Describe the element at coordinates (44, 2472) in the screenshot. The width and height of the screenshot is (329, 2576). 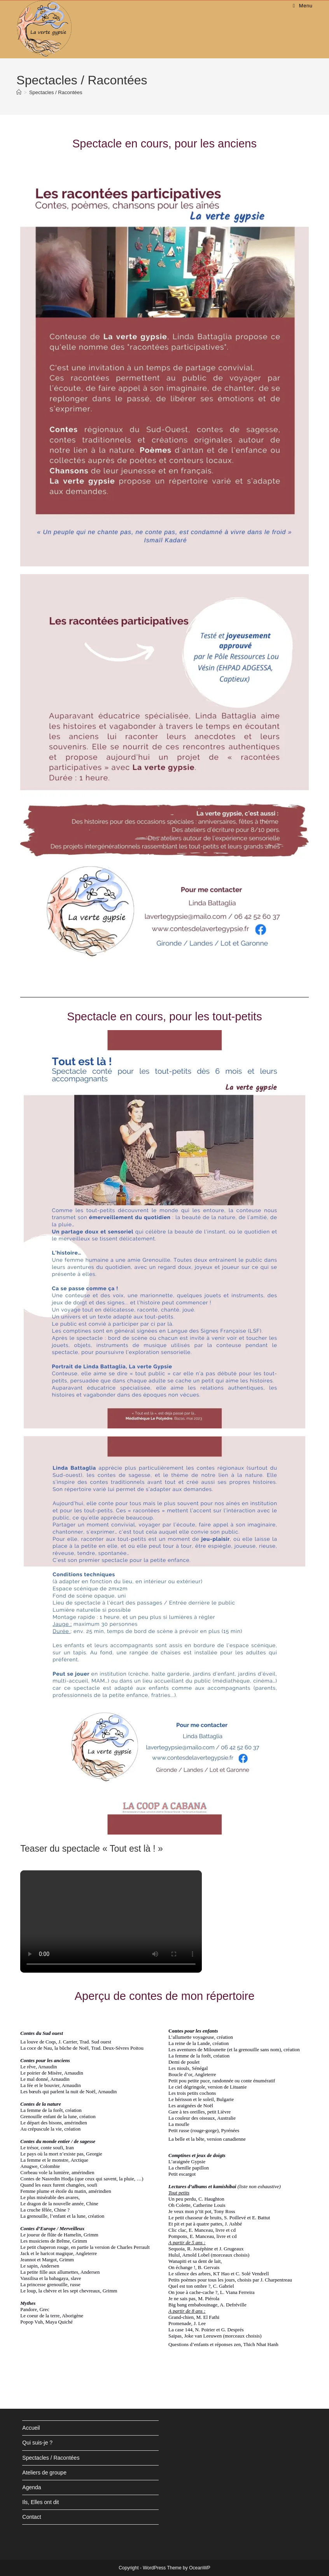
I see `Ateliers de groupe` at that location.